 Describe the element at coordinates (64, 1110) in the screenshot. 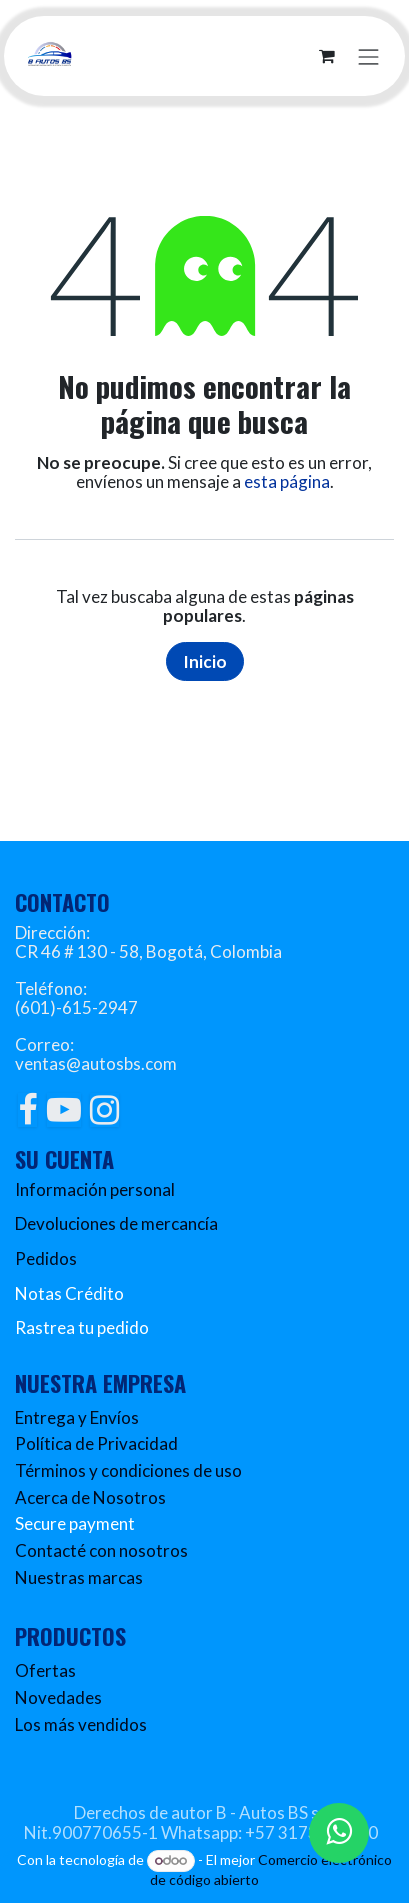

I see `[YouTube]` at that location.